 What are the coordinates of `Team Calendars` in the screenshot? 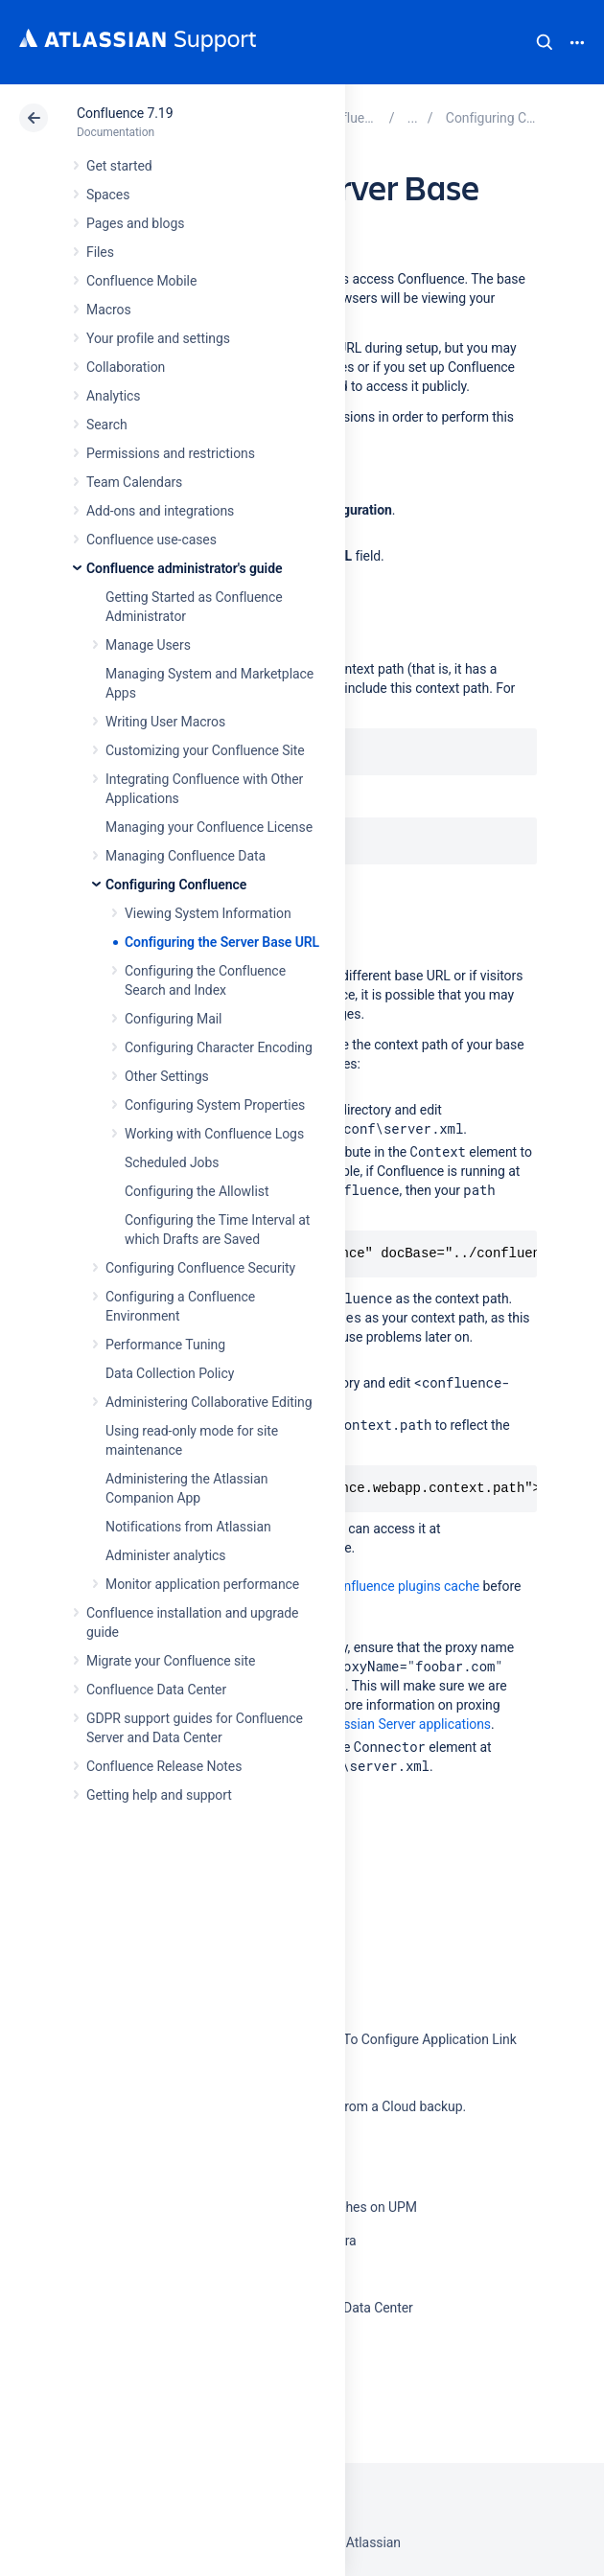 It's located at (134, 482).